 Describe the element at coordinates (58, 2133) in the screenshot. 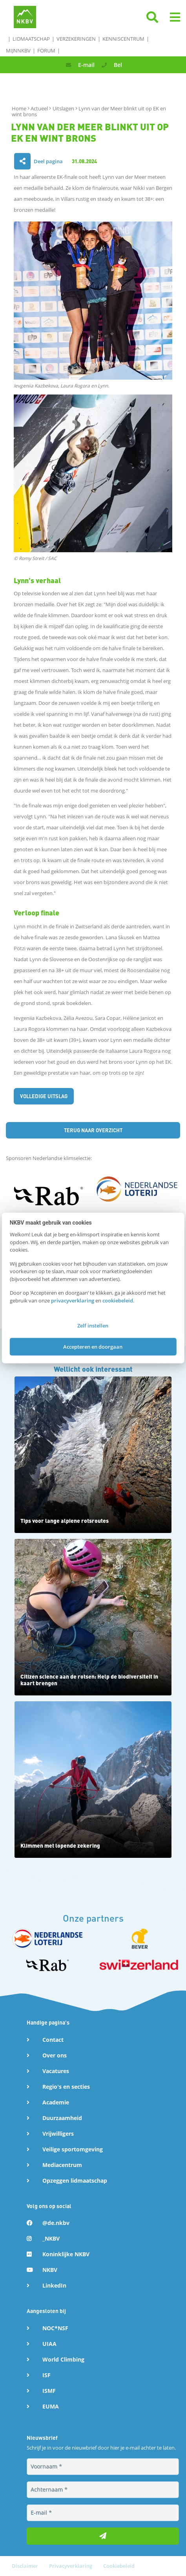

I see `Vrijwilligers` at that location.